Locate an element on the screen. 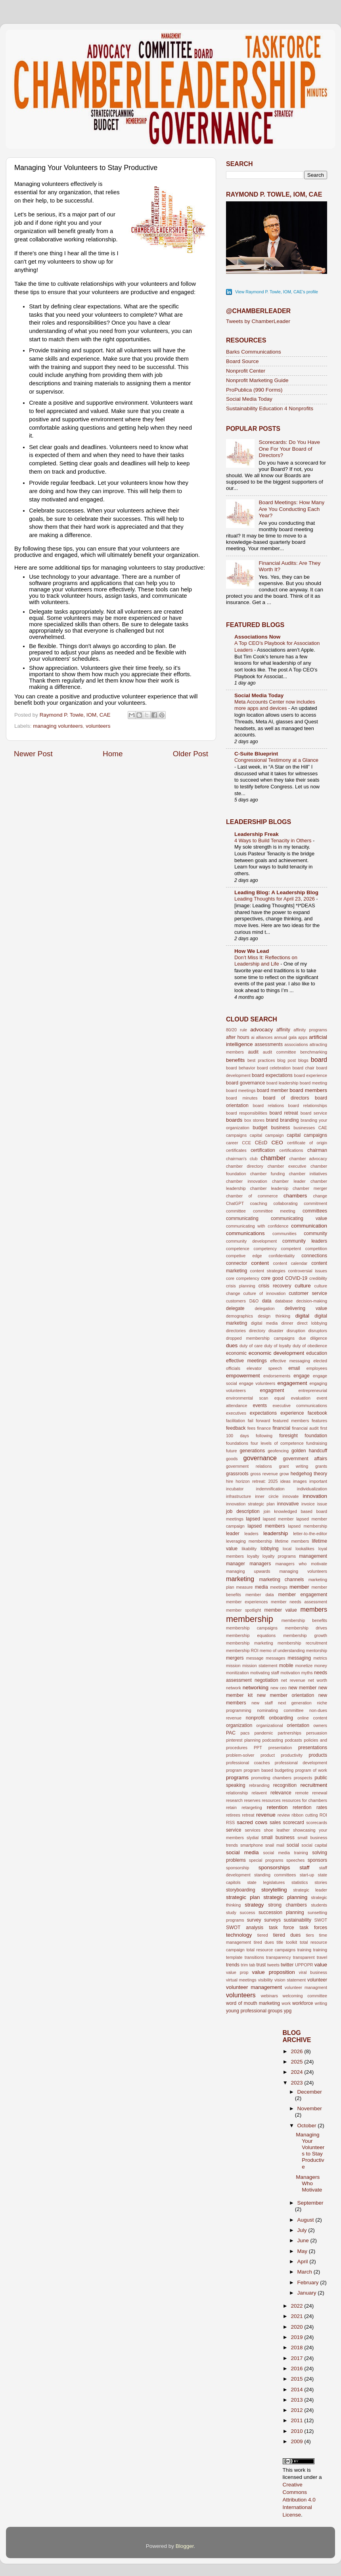 The image size is (341, 2576). 2022 is located at coordinates (297, 2306).